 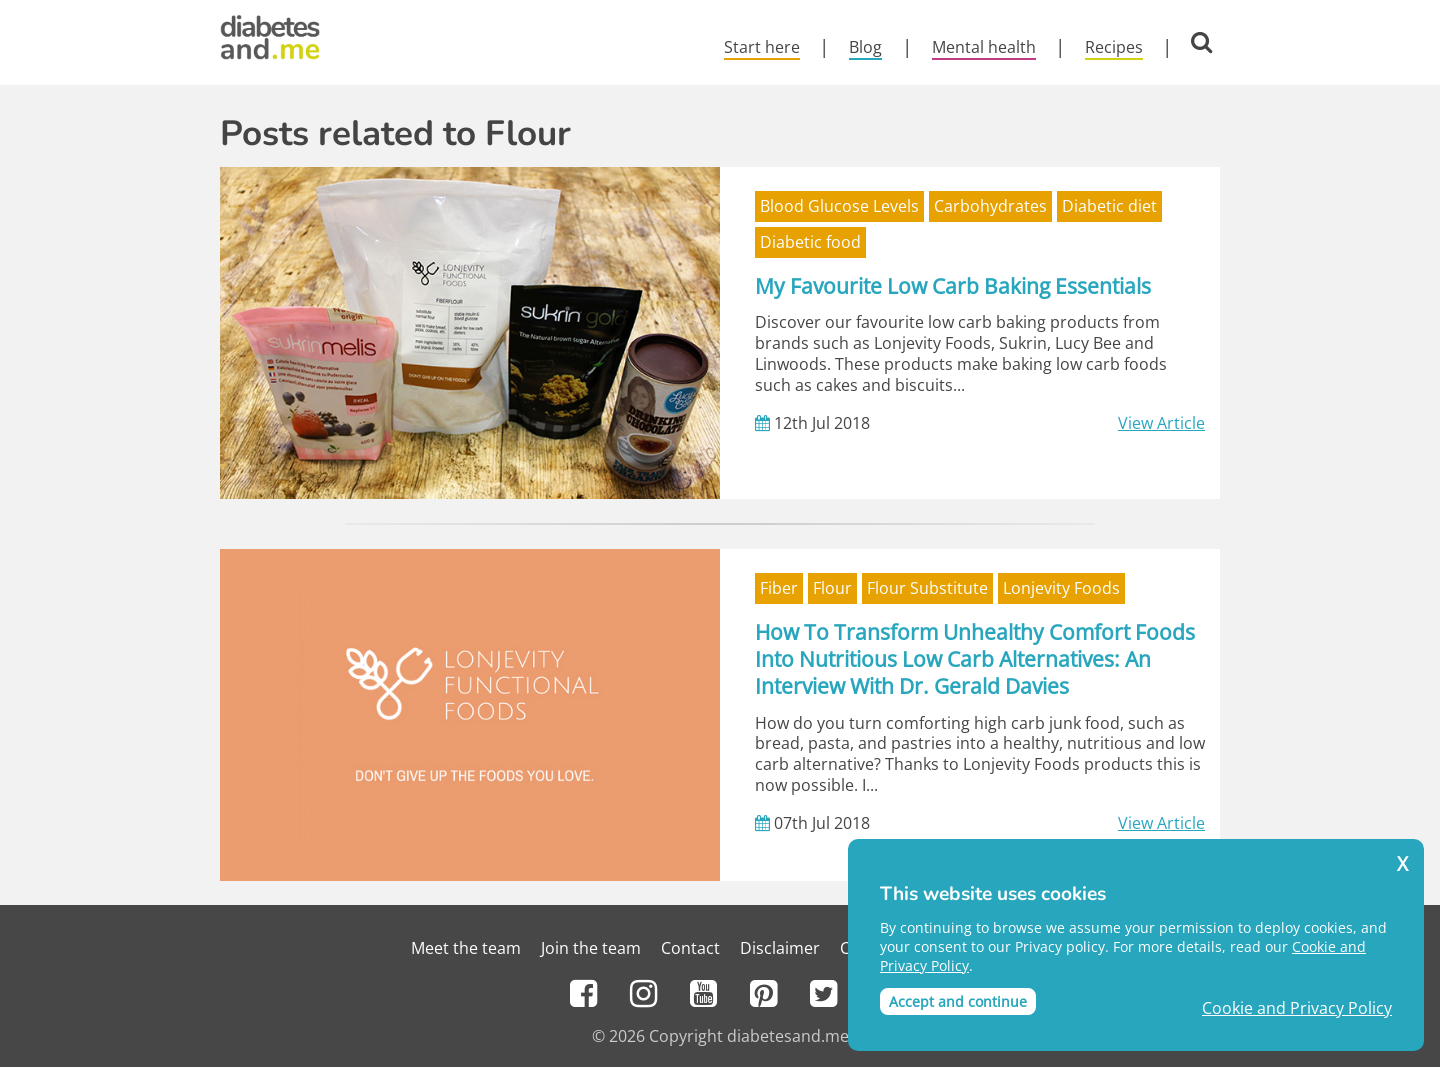 What do you see at coordinates (958, 1001) in the screenshot?
I see `Accept and continue` at bounding box center [958, 1001].